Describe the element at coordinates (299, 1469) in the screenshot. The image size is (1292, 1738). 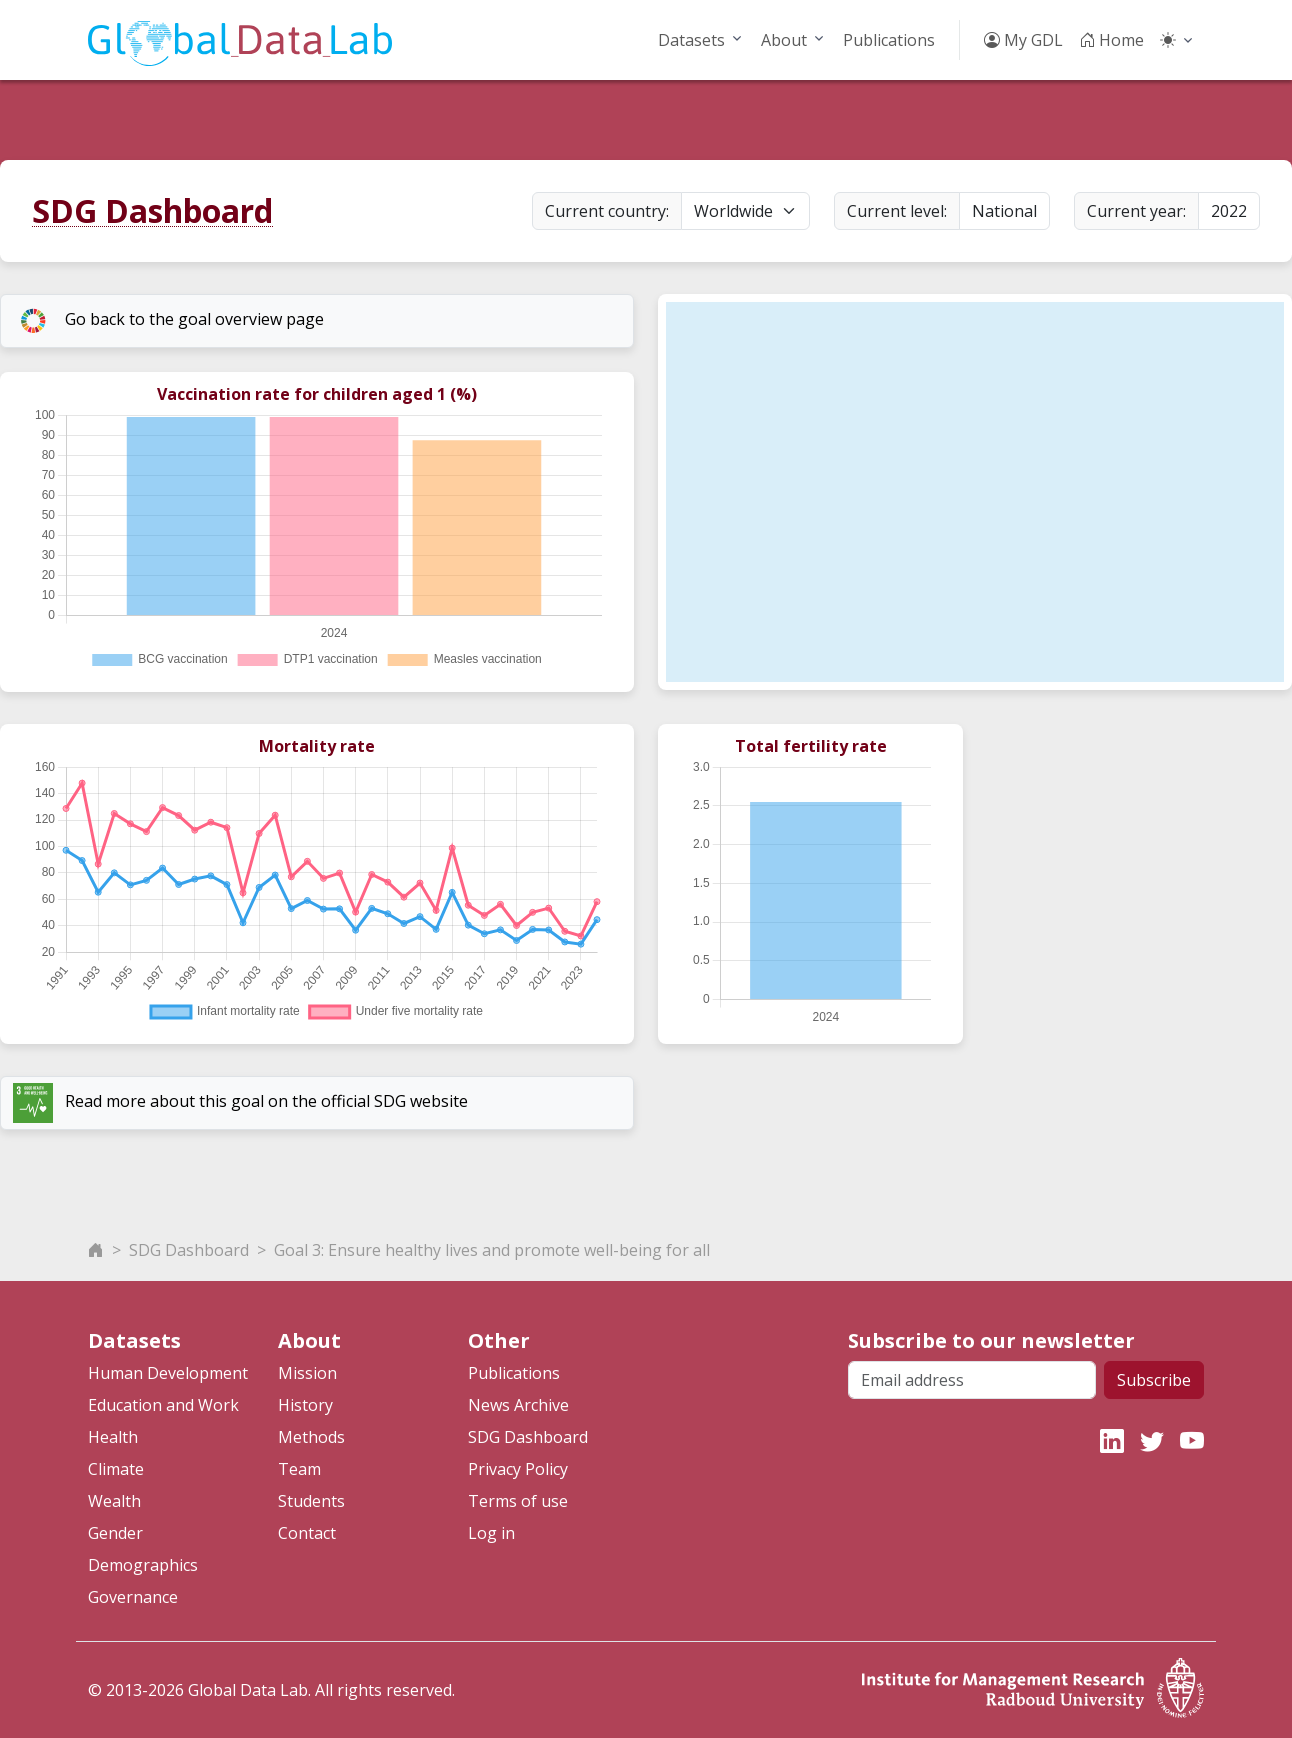
I see `Team` at that location.